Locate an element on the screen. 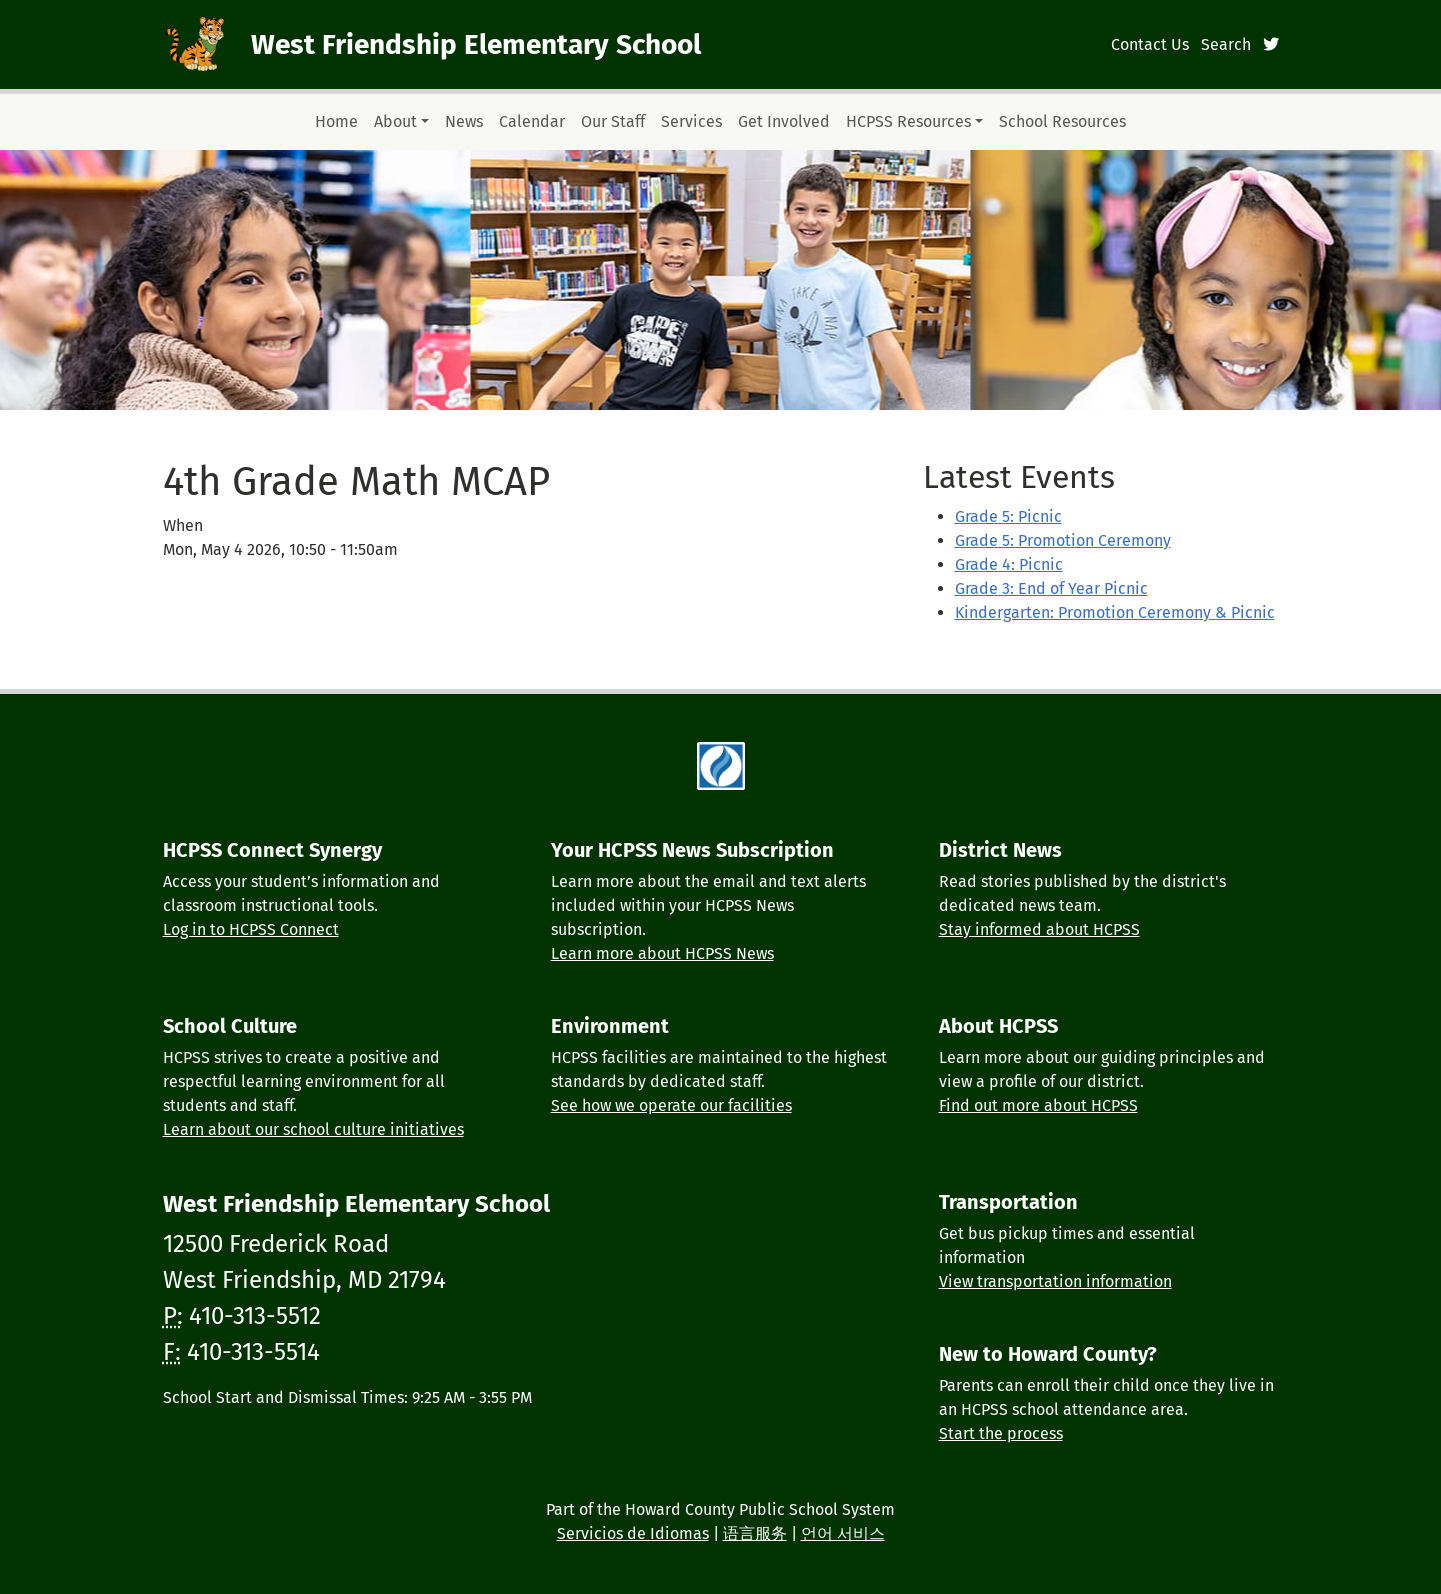  Grade 3: End of Year Picnic is located at coordinates (1051, 588).